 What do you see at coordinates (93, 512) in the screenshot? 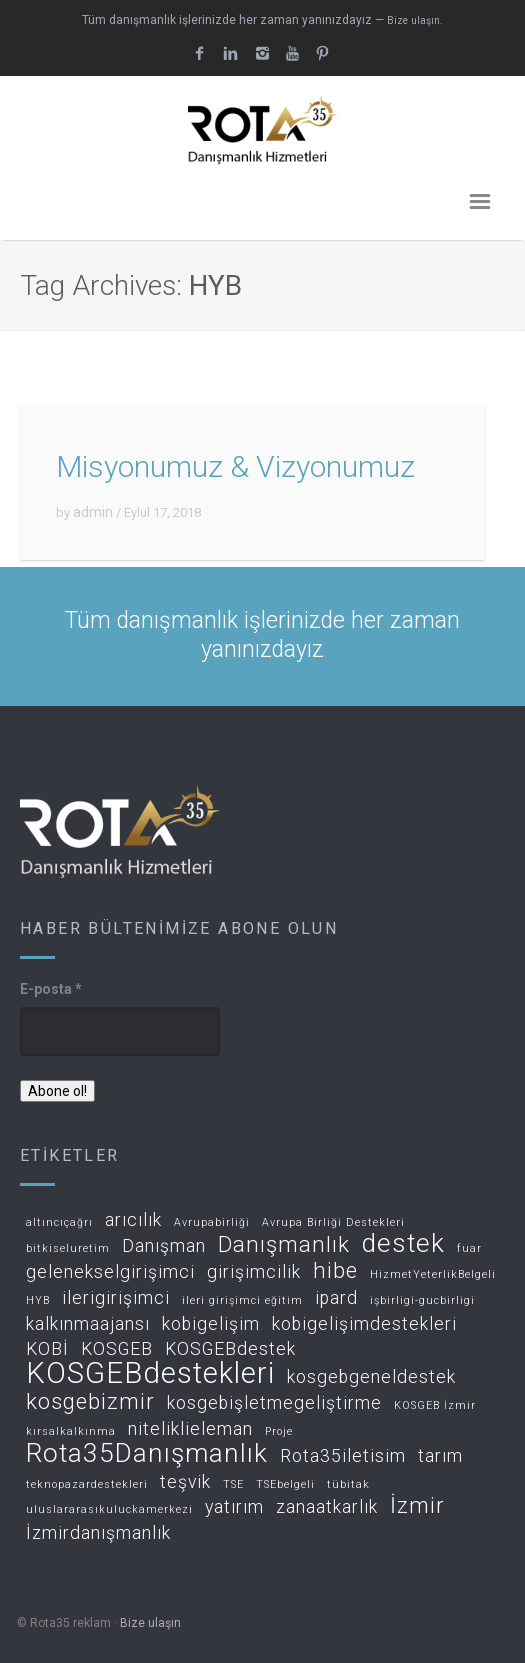
I see `admin` at bounding box center [93, 512].